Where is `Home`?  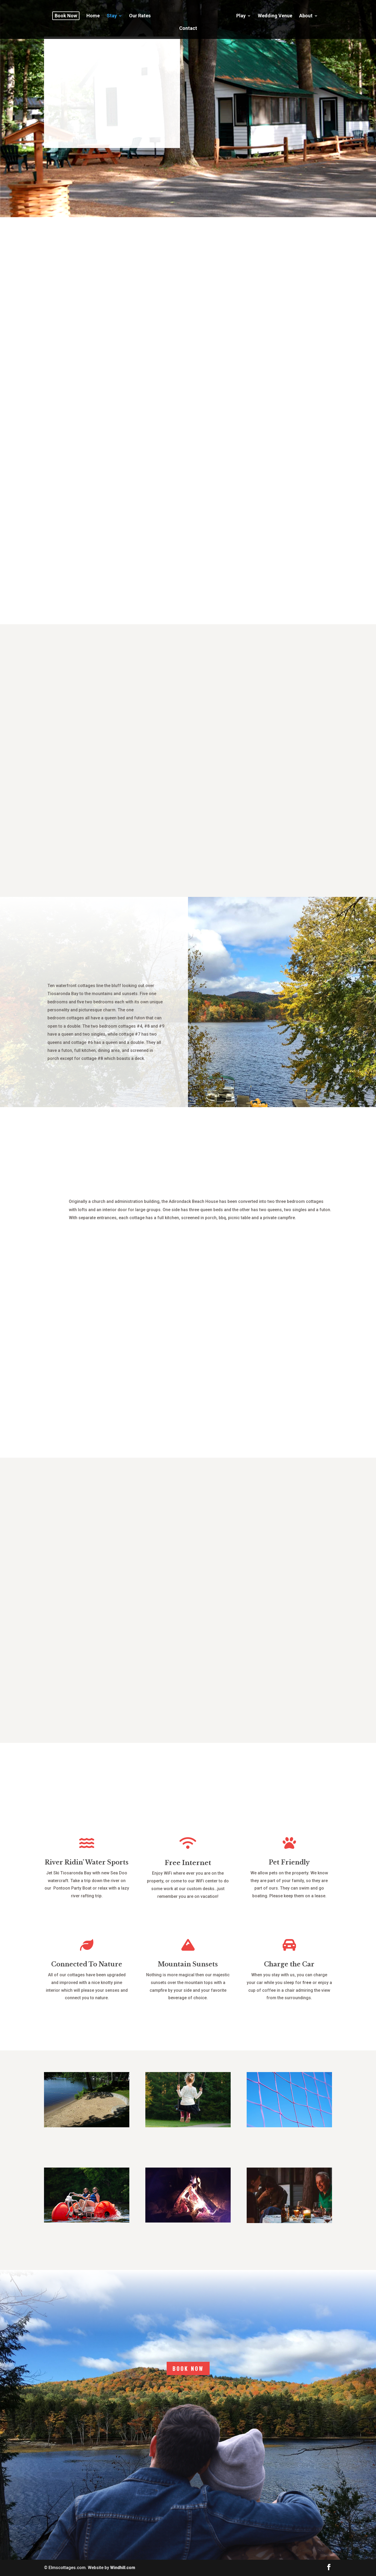 Home is located at coordinates (96, 13).